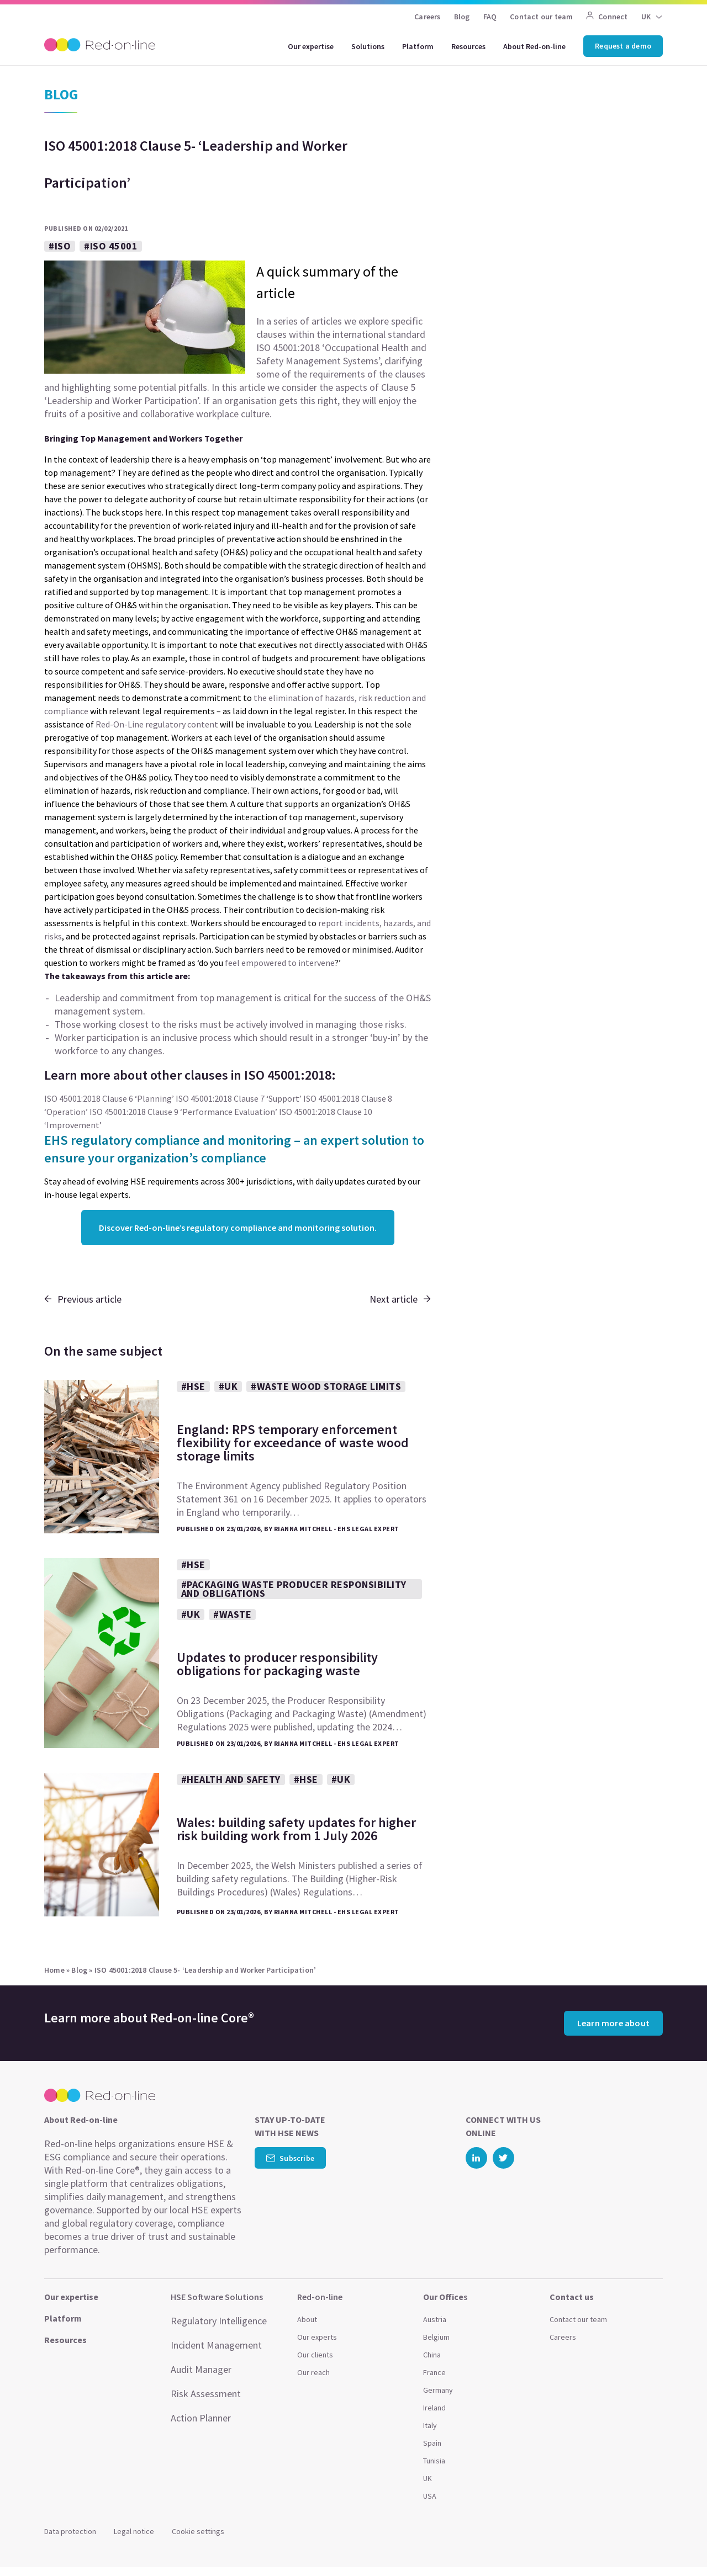 This screenshot has width=707, height=2576. I want to click on Legal notice, so click(134, 2531).